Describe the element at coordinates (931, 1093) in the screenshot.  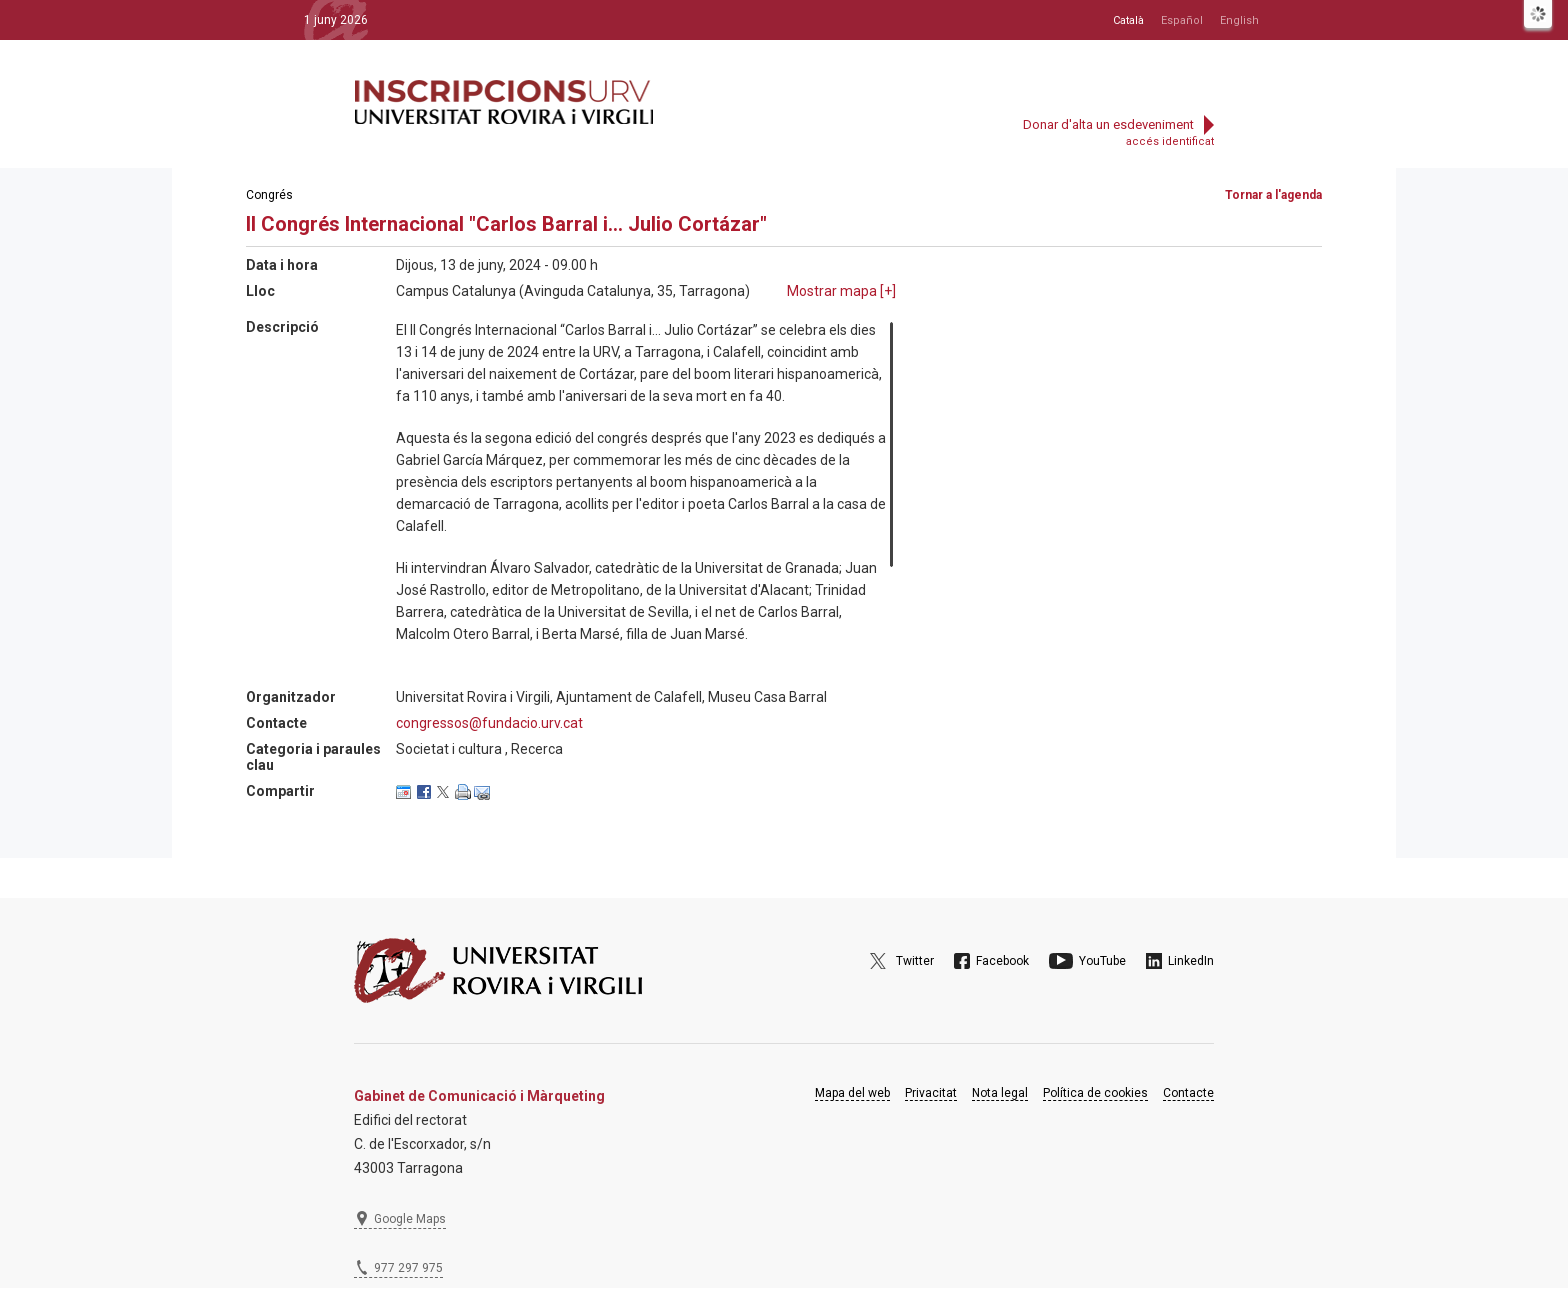
I see `Privacitat` at that location.